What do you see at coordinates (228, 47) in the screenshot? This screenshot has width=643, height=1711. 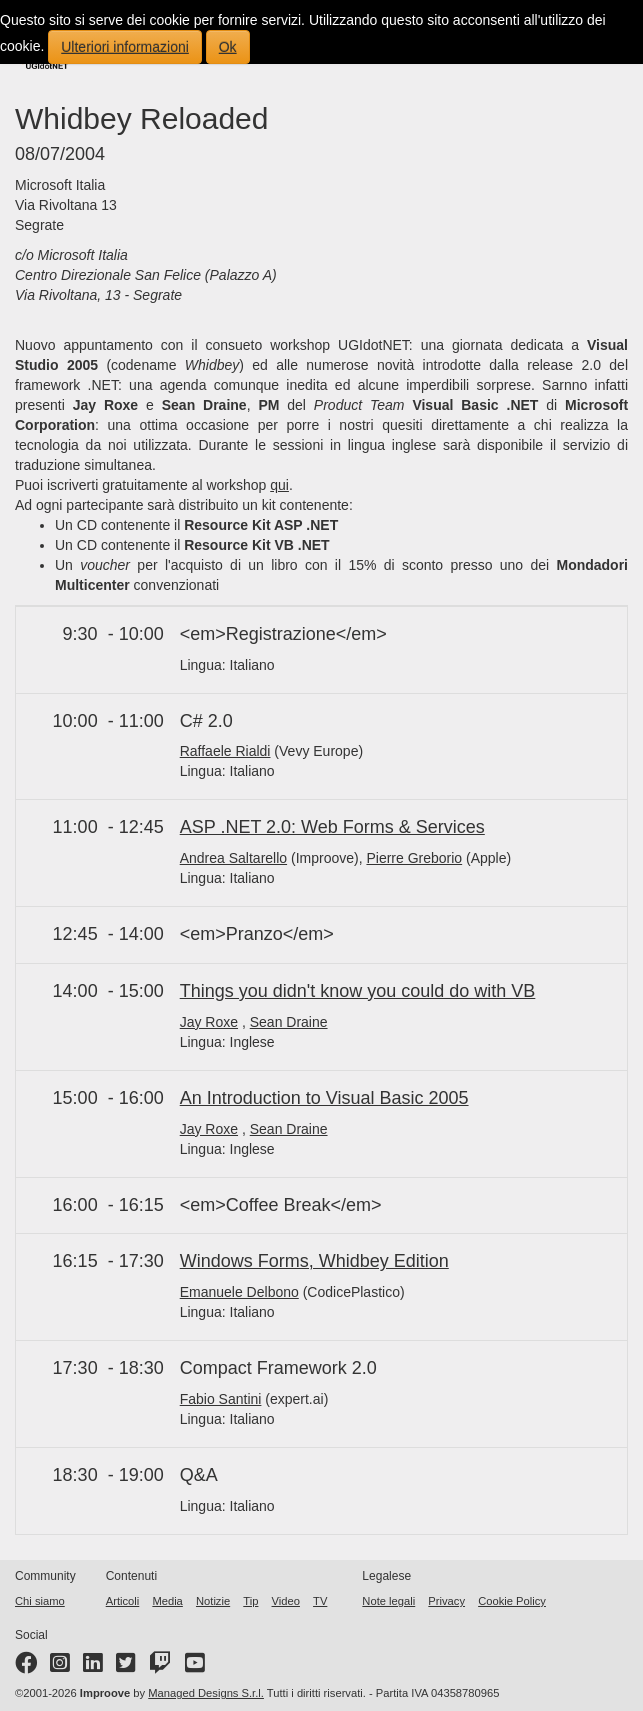 I see `Ok` at bounding box center [228, 47].